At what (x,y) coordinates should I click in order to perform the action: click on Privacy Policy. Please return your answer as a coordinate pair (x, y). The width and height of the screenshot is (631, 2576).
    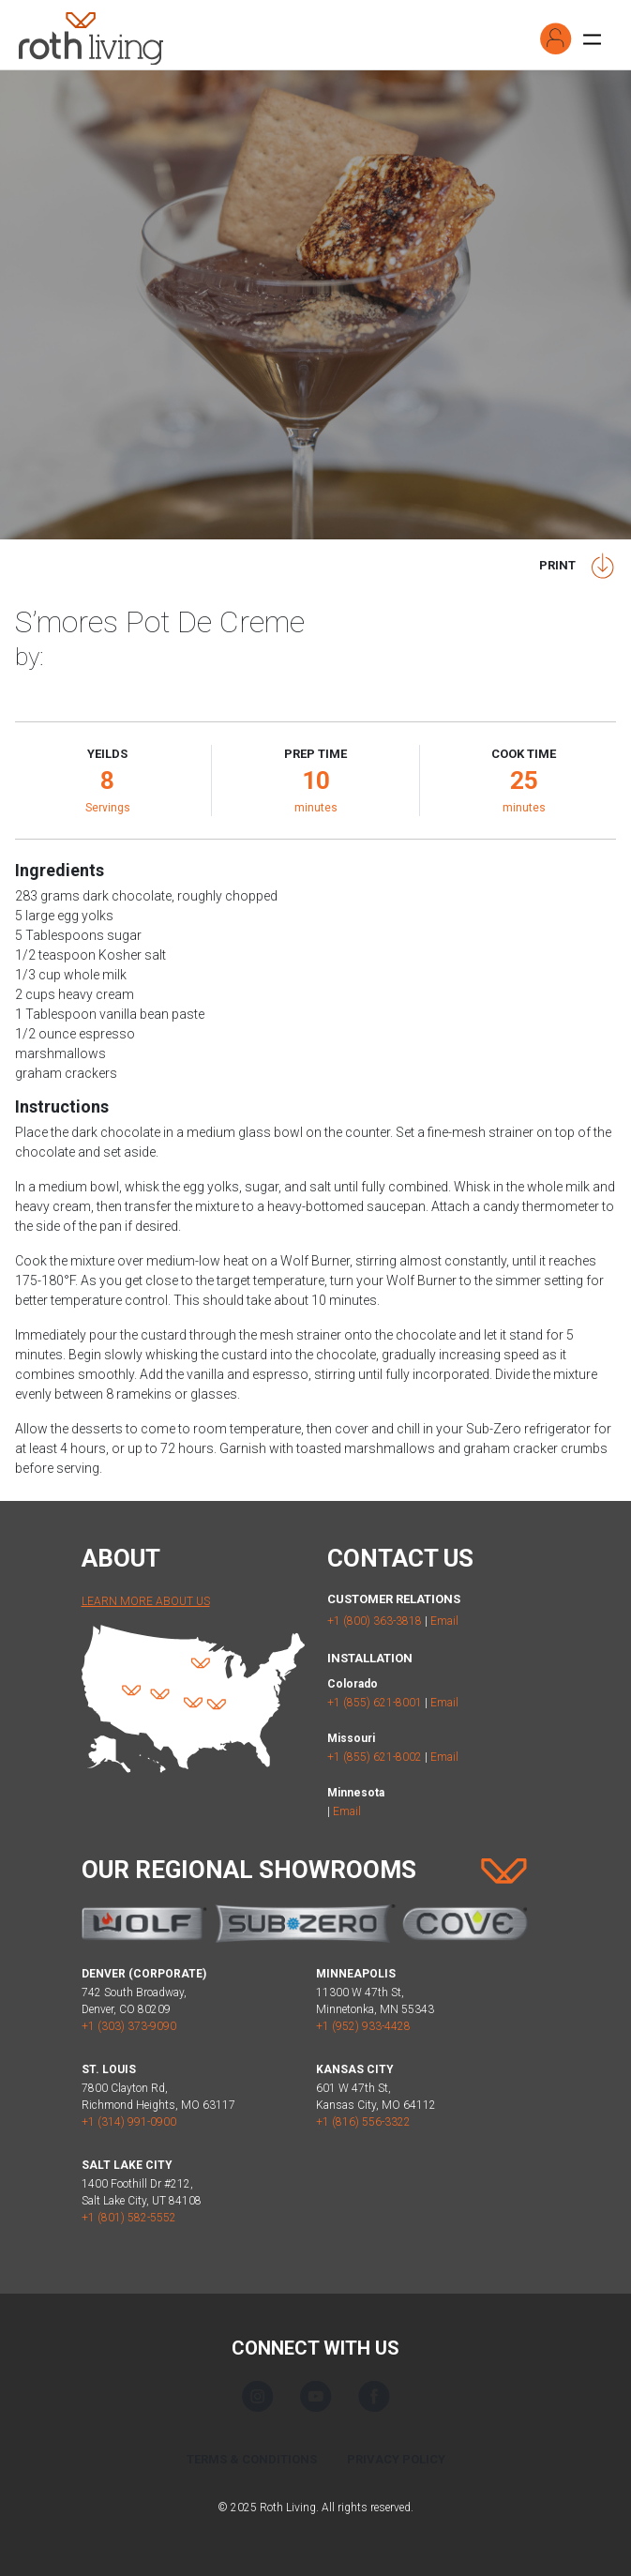
    Looking at the image, I should click on (396, 2459).